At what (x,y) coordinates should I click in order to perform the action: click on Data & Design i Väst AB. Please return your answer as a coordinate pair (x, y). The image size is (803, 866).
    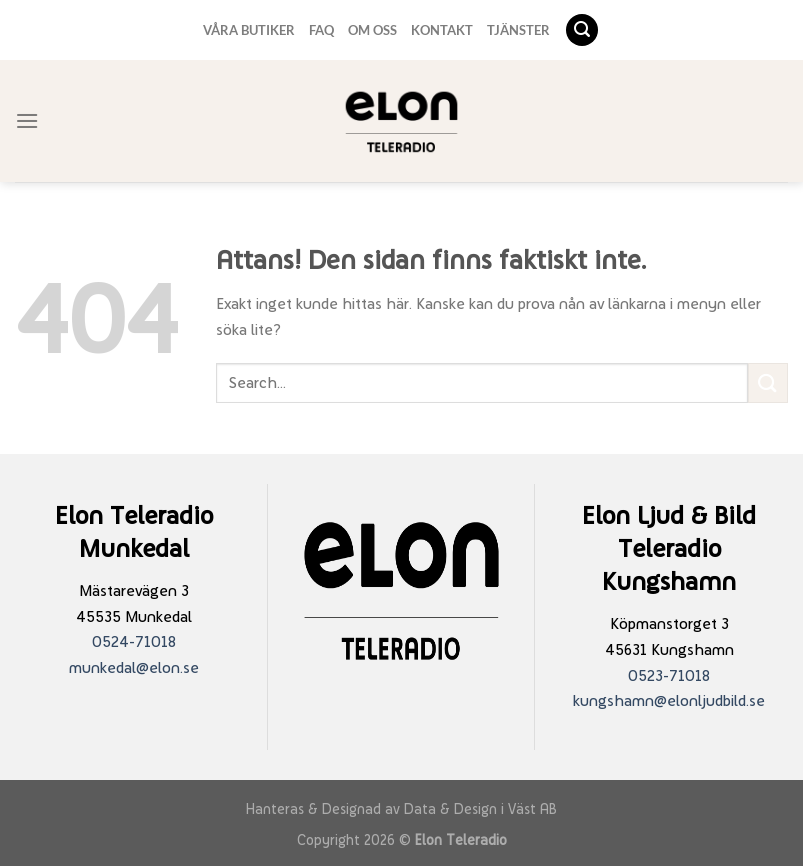
    Looking at the image, I should click on (480, 808).